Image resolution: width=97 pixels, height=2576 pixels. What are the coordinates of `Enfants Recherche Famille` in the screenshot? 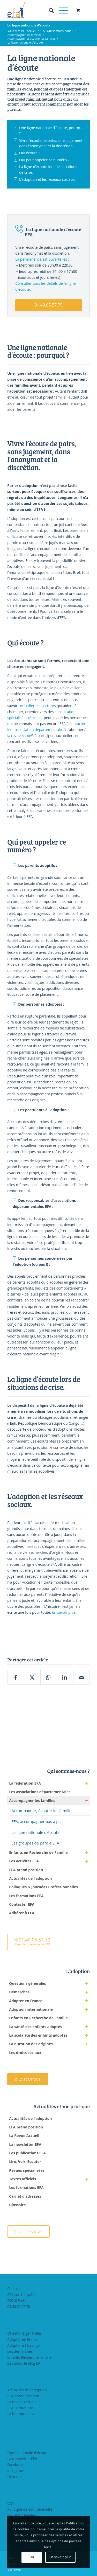 It's located at (29, 2357).